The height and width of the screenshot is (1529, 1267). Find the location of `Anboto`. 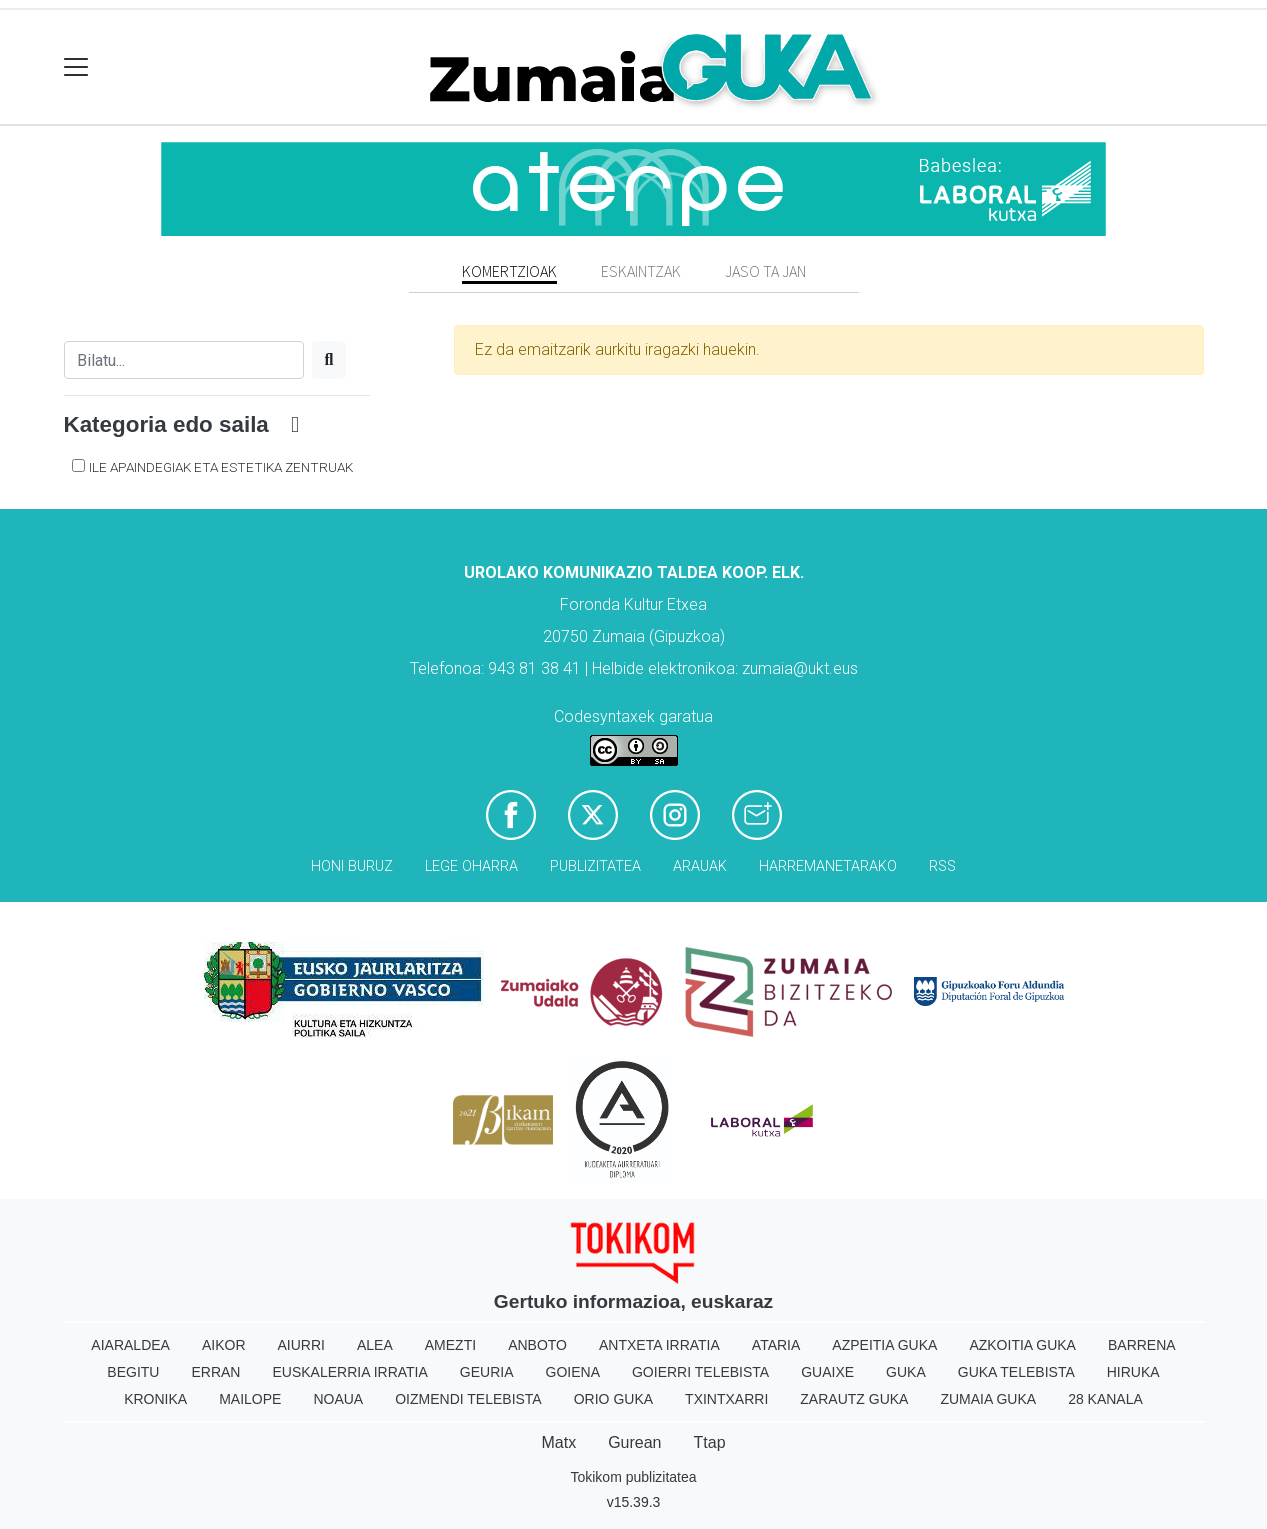

Anboto is located at coordinates (537, 1345).